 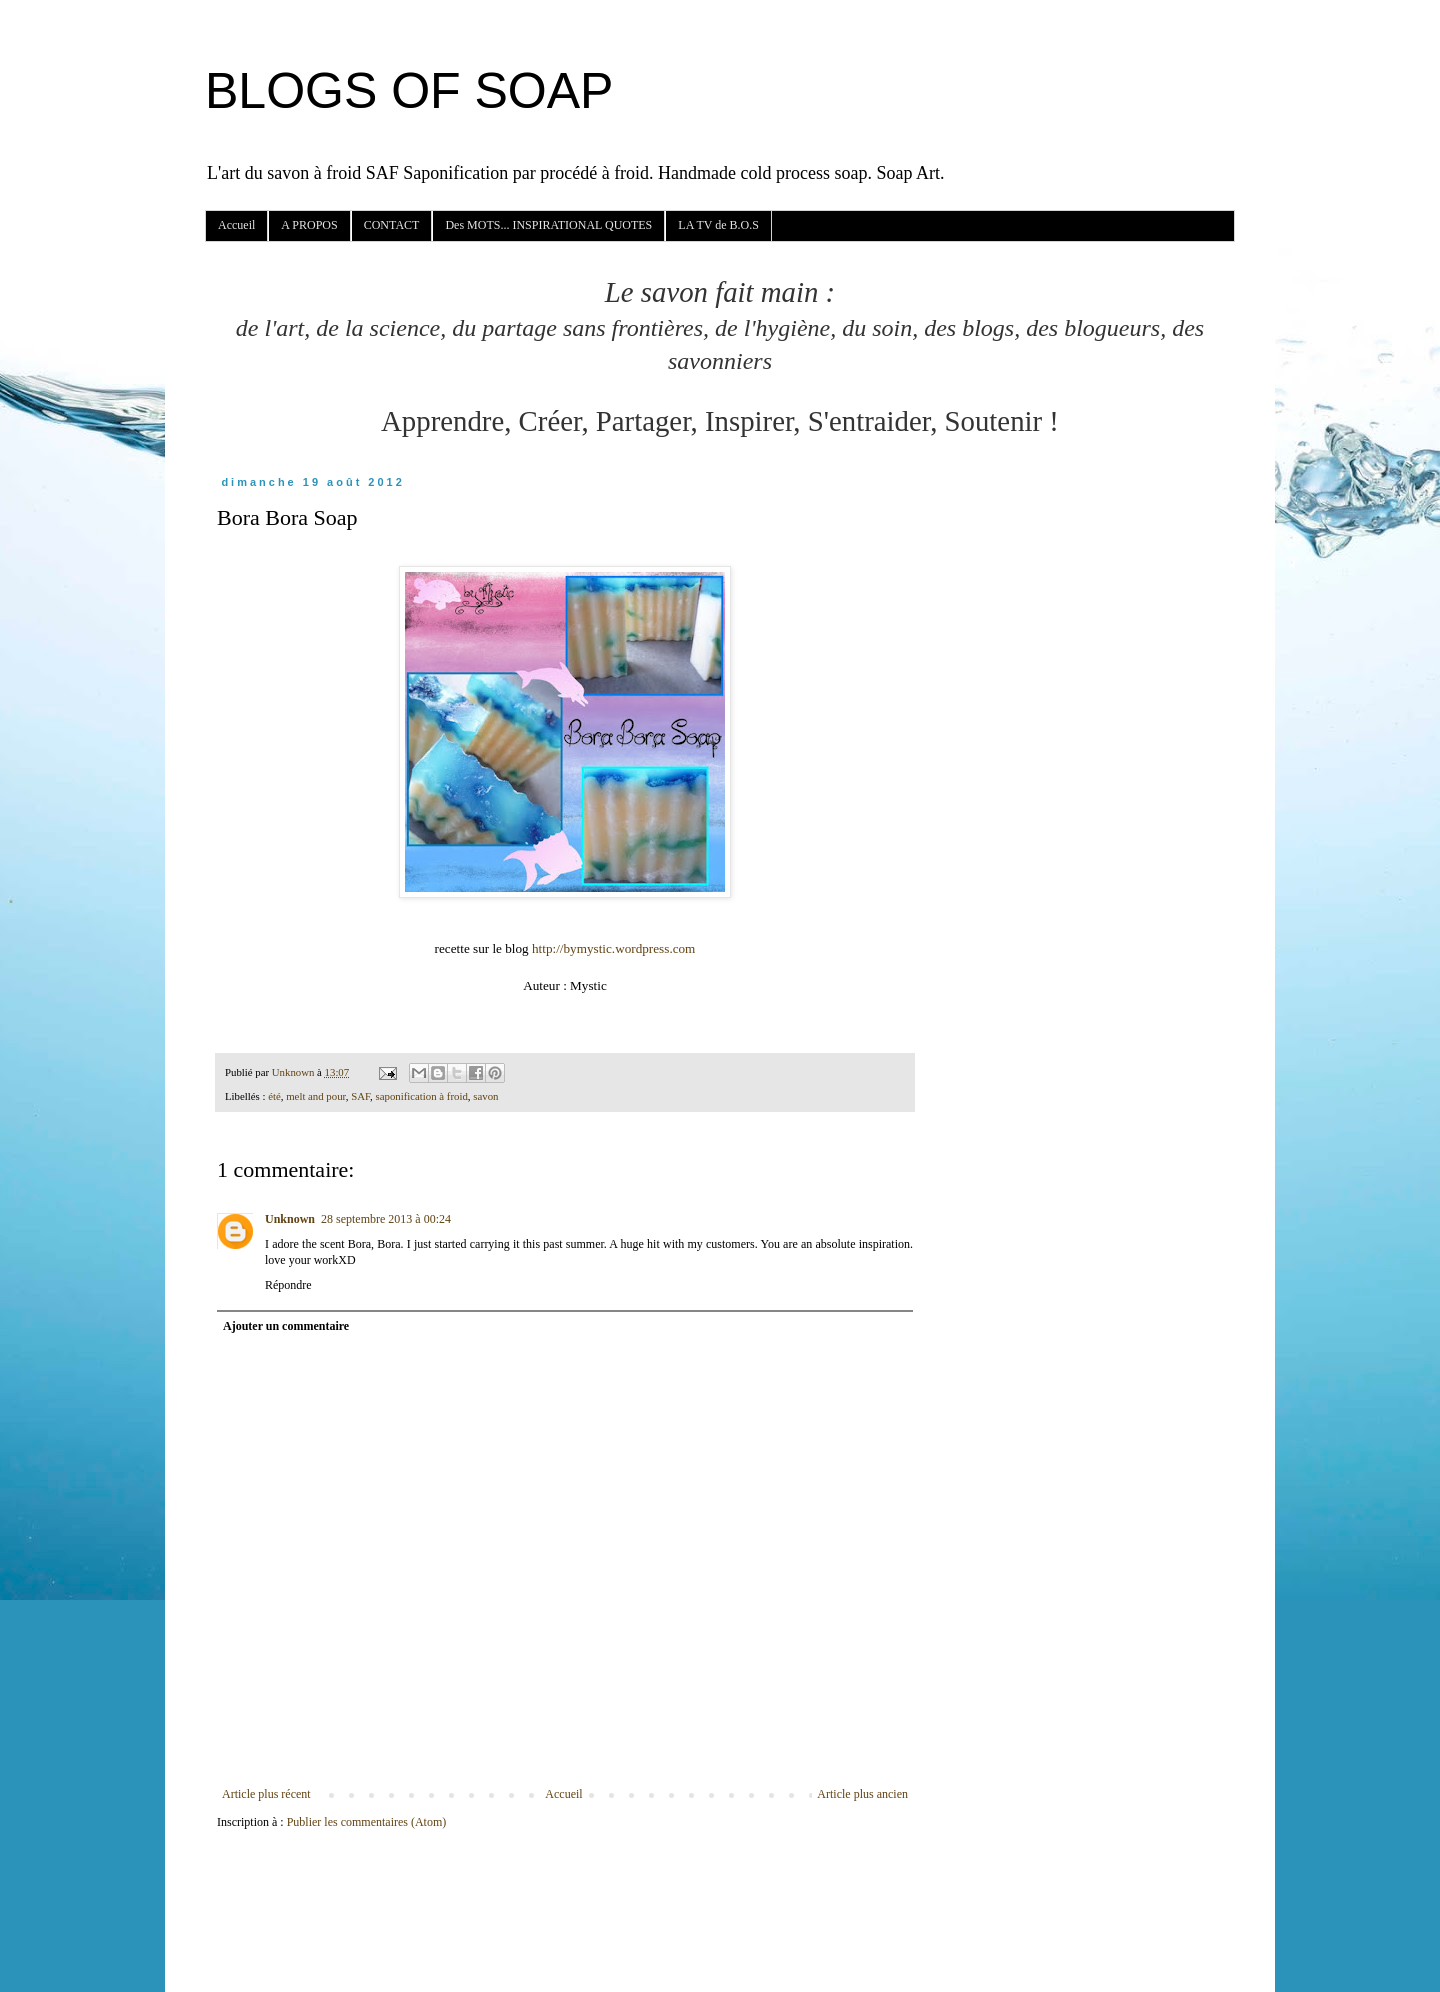 What do you see at coordinates (360, 1096) in the screenshot?
I see `SAF` at bounding box center [360, 1096].